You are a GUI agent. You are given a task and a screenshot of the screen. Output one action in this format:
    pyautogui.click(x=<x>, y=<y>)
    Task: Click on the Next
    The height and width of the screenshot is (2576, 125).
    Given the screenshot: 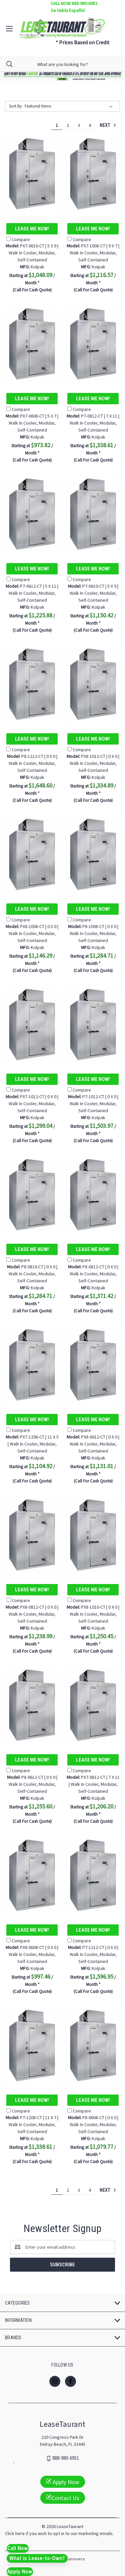 What is the action you would take?
    pyautogui.click(x=108, y=125)
    